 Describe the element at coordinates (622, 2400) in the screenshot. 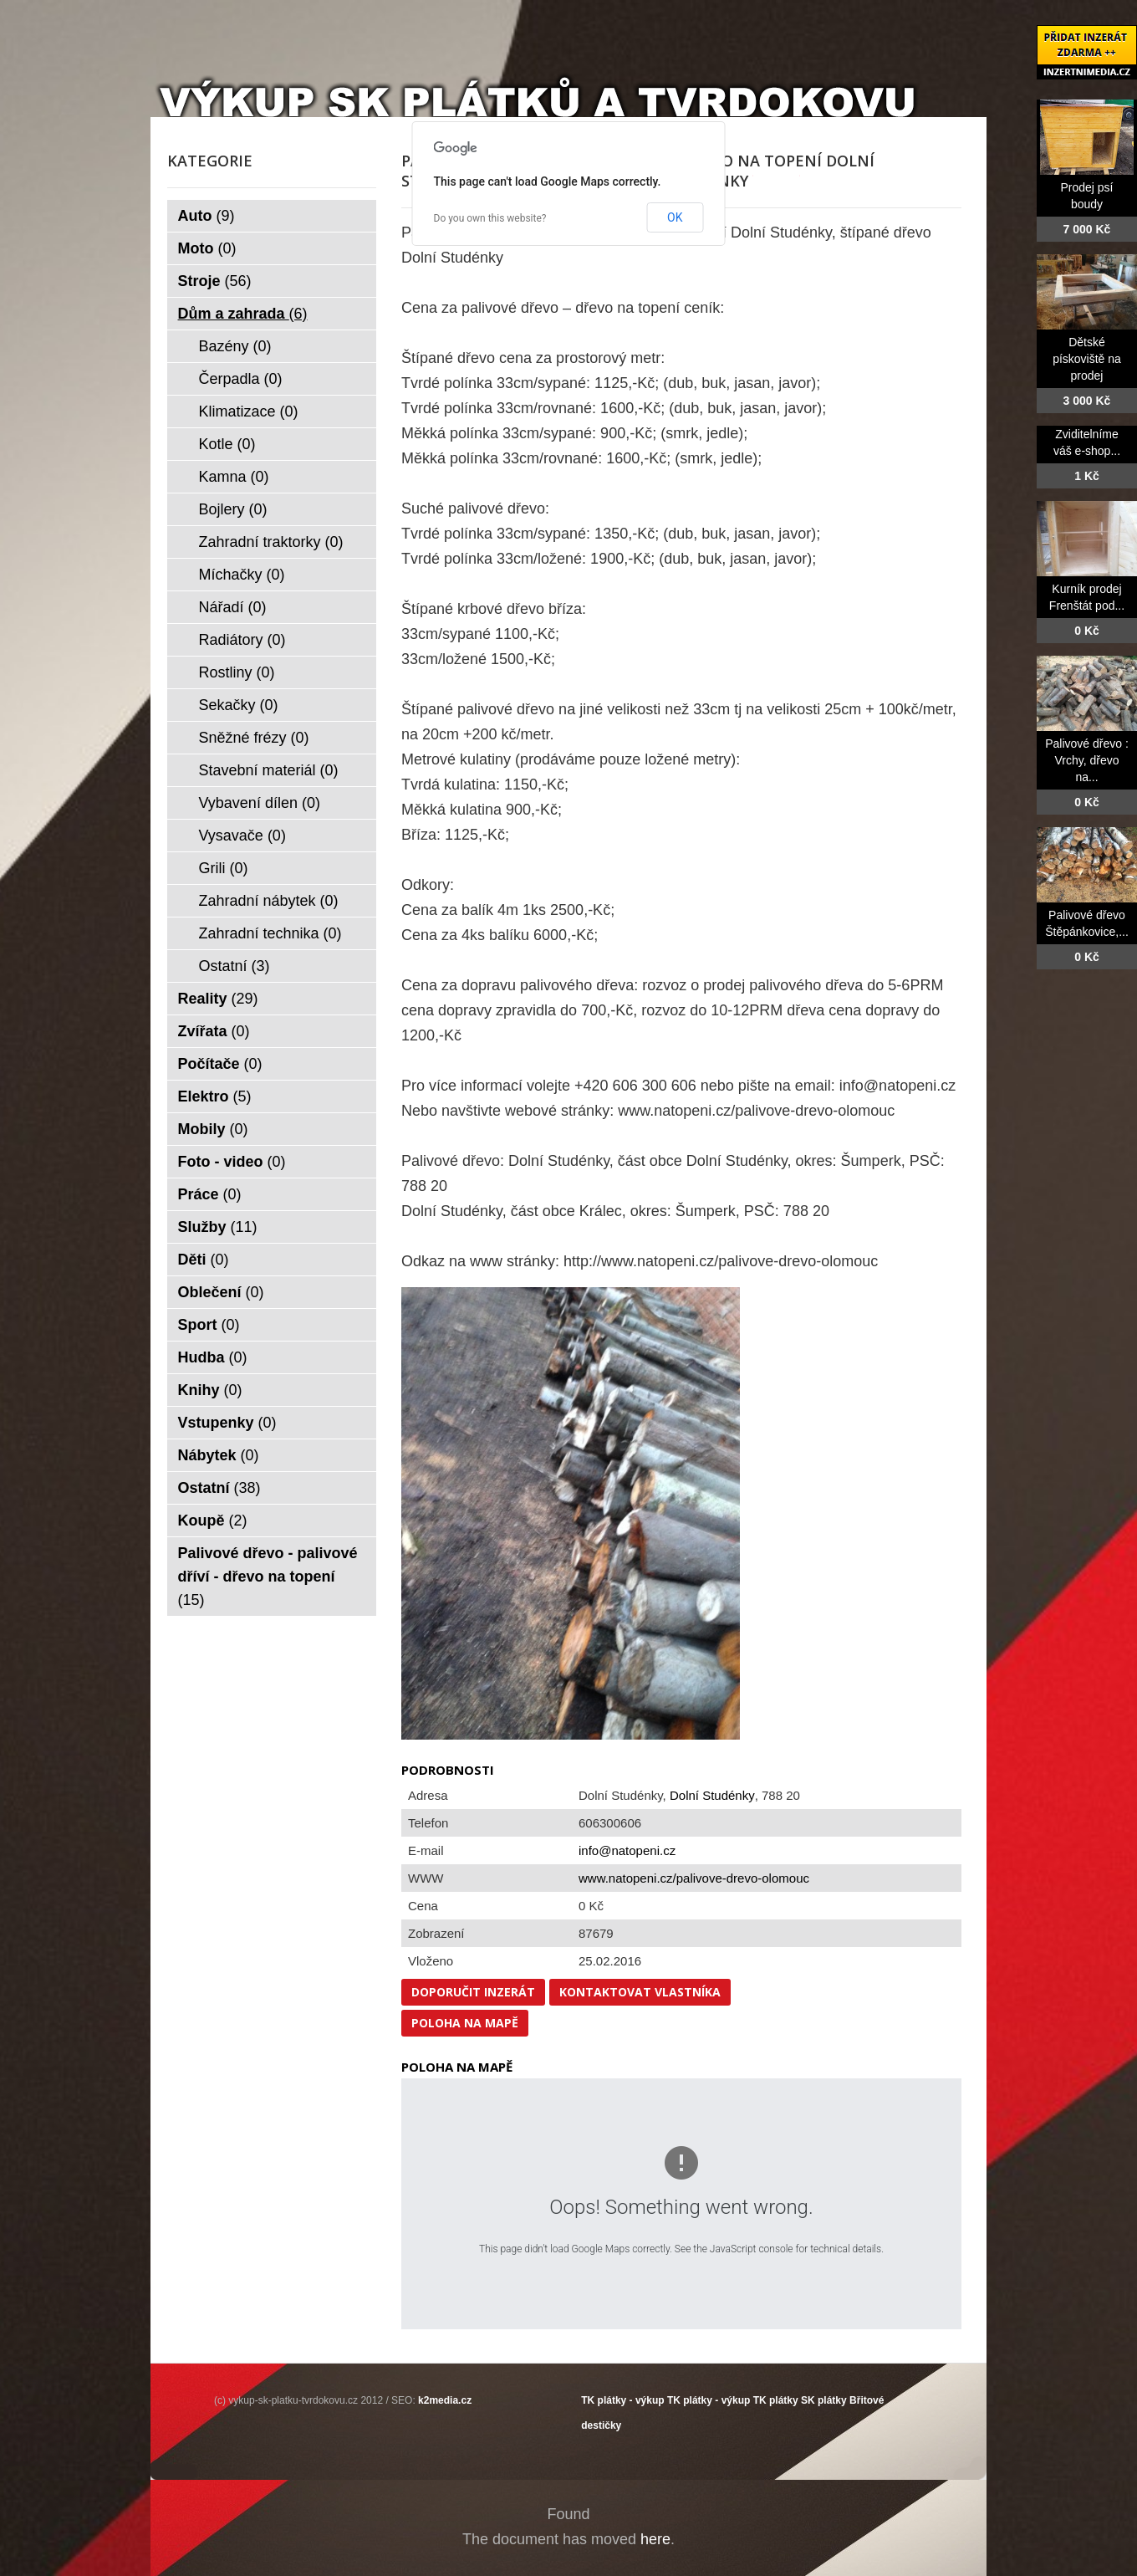

I see `TK plátky - výkup` at that location.